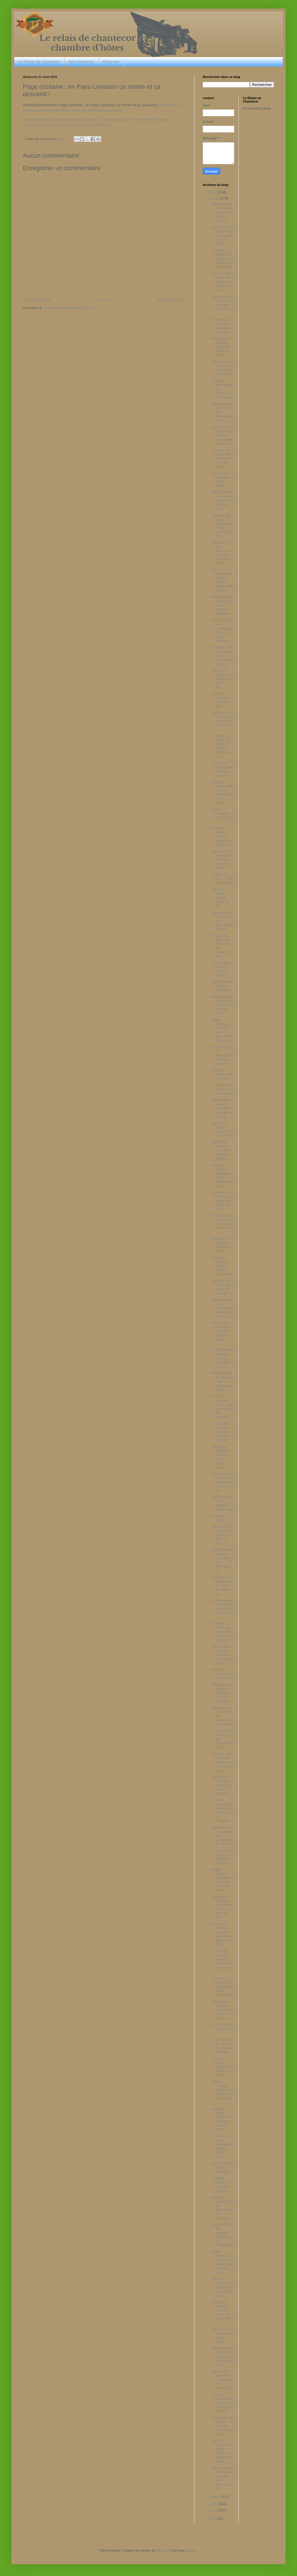  I want to click on Pour Madeleine Chapsal, Sonya Rykiel était la plus..., so click(221, 580).